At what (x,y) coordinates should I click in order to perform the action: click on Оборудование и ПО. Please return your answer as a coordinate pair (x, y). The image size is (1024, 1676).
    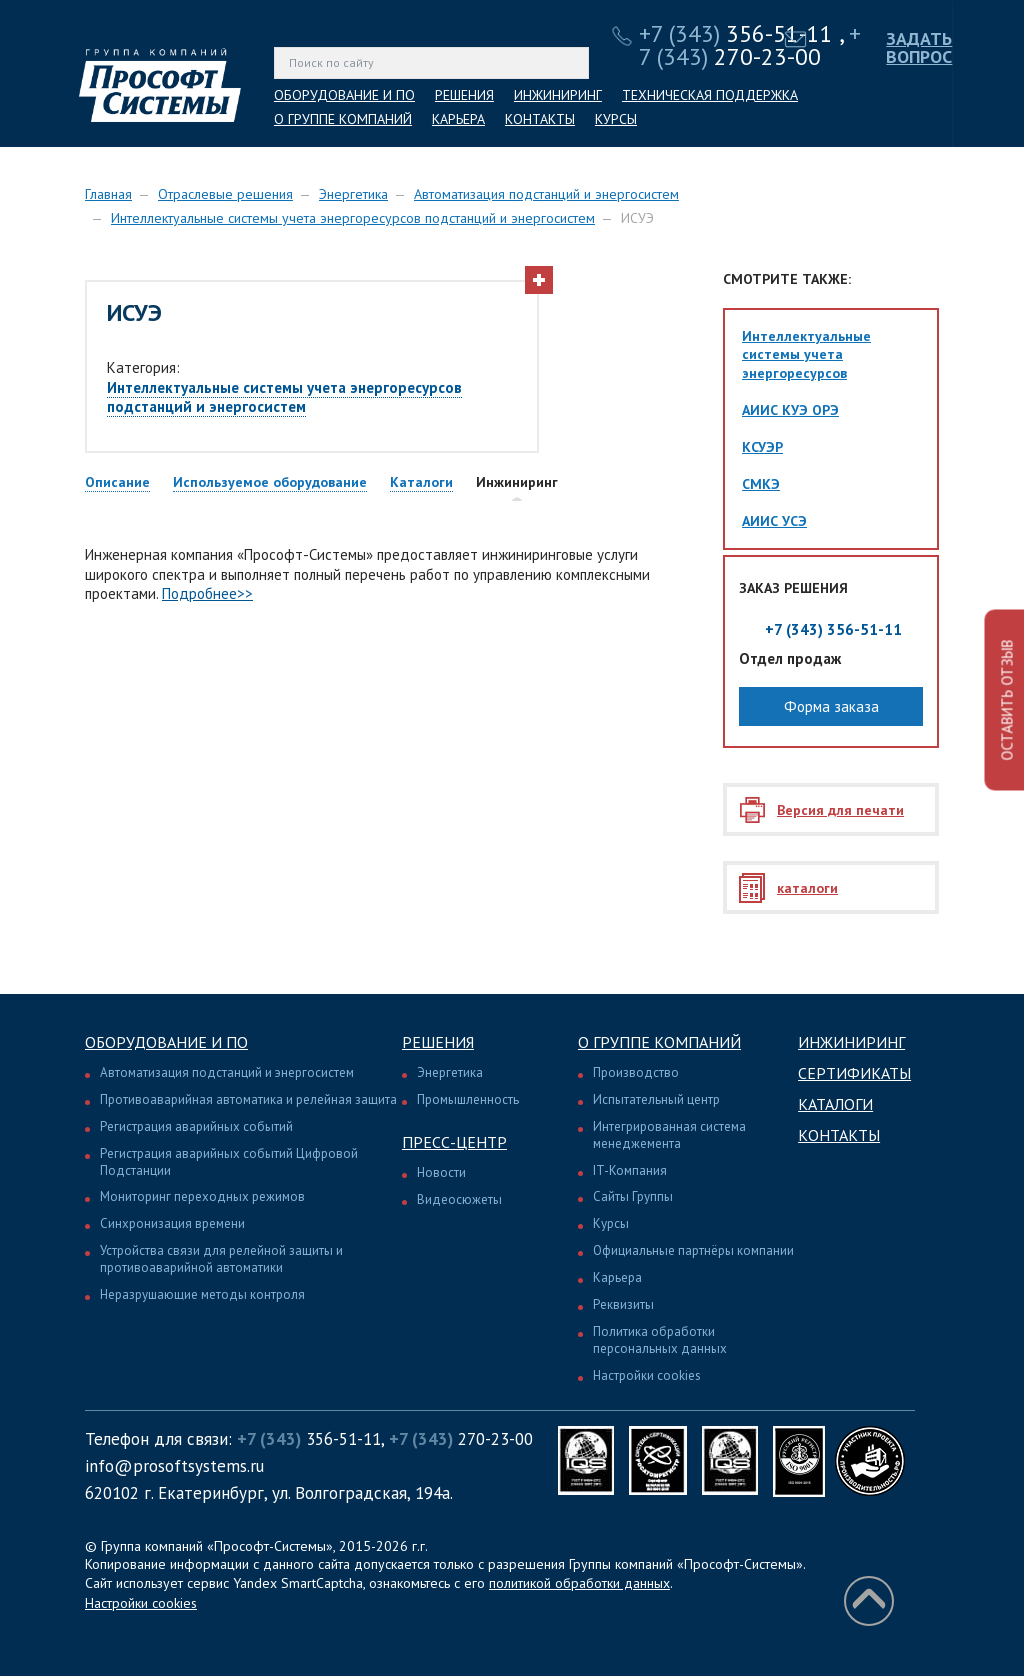
    Looking at the image, I should click on (166, 1042).